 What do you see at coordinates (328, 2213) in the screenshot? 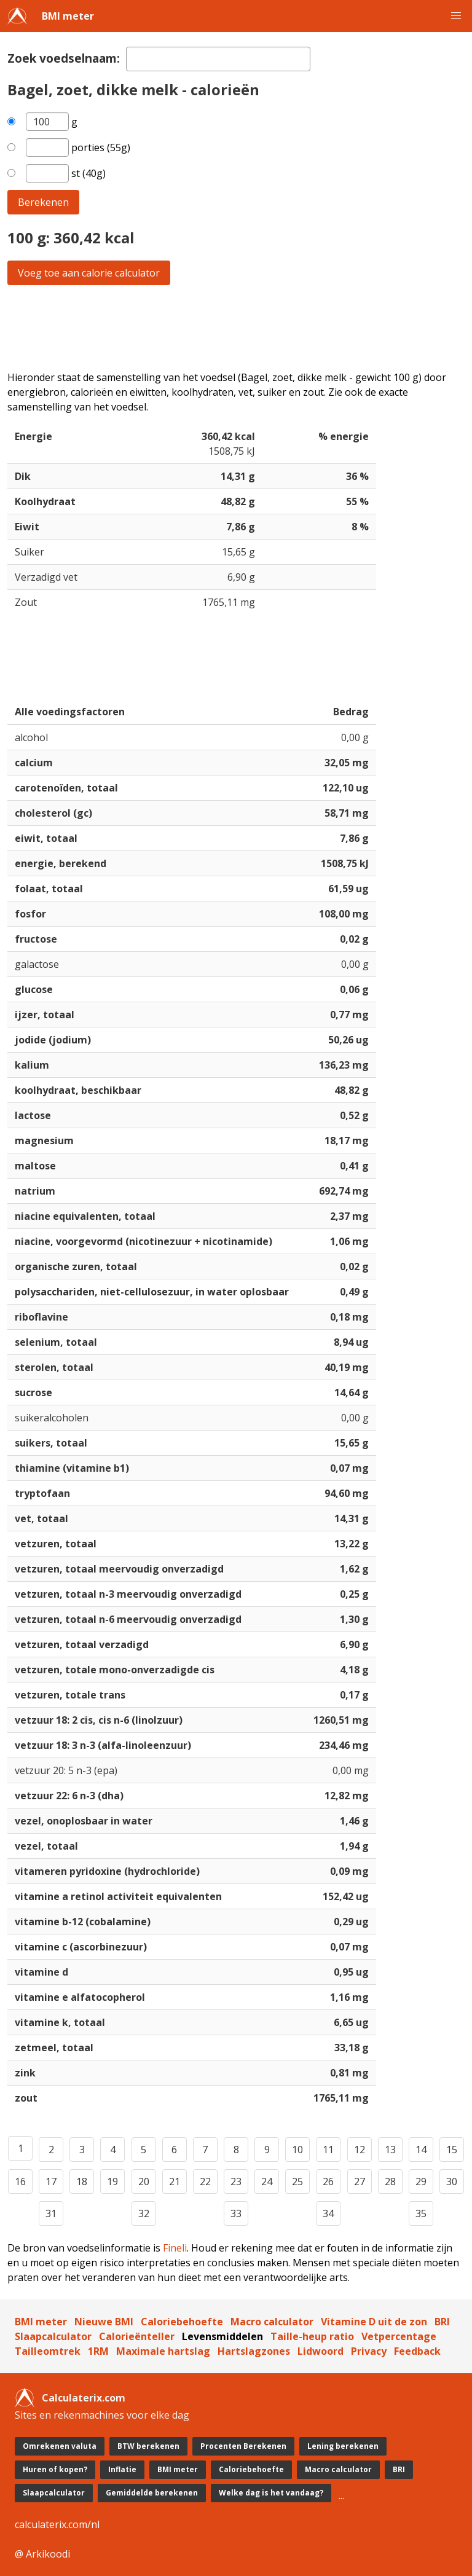
I see `34` at bounding box center [328, 2213].